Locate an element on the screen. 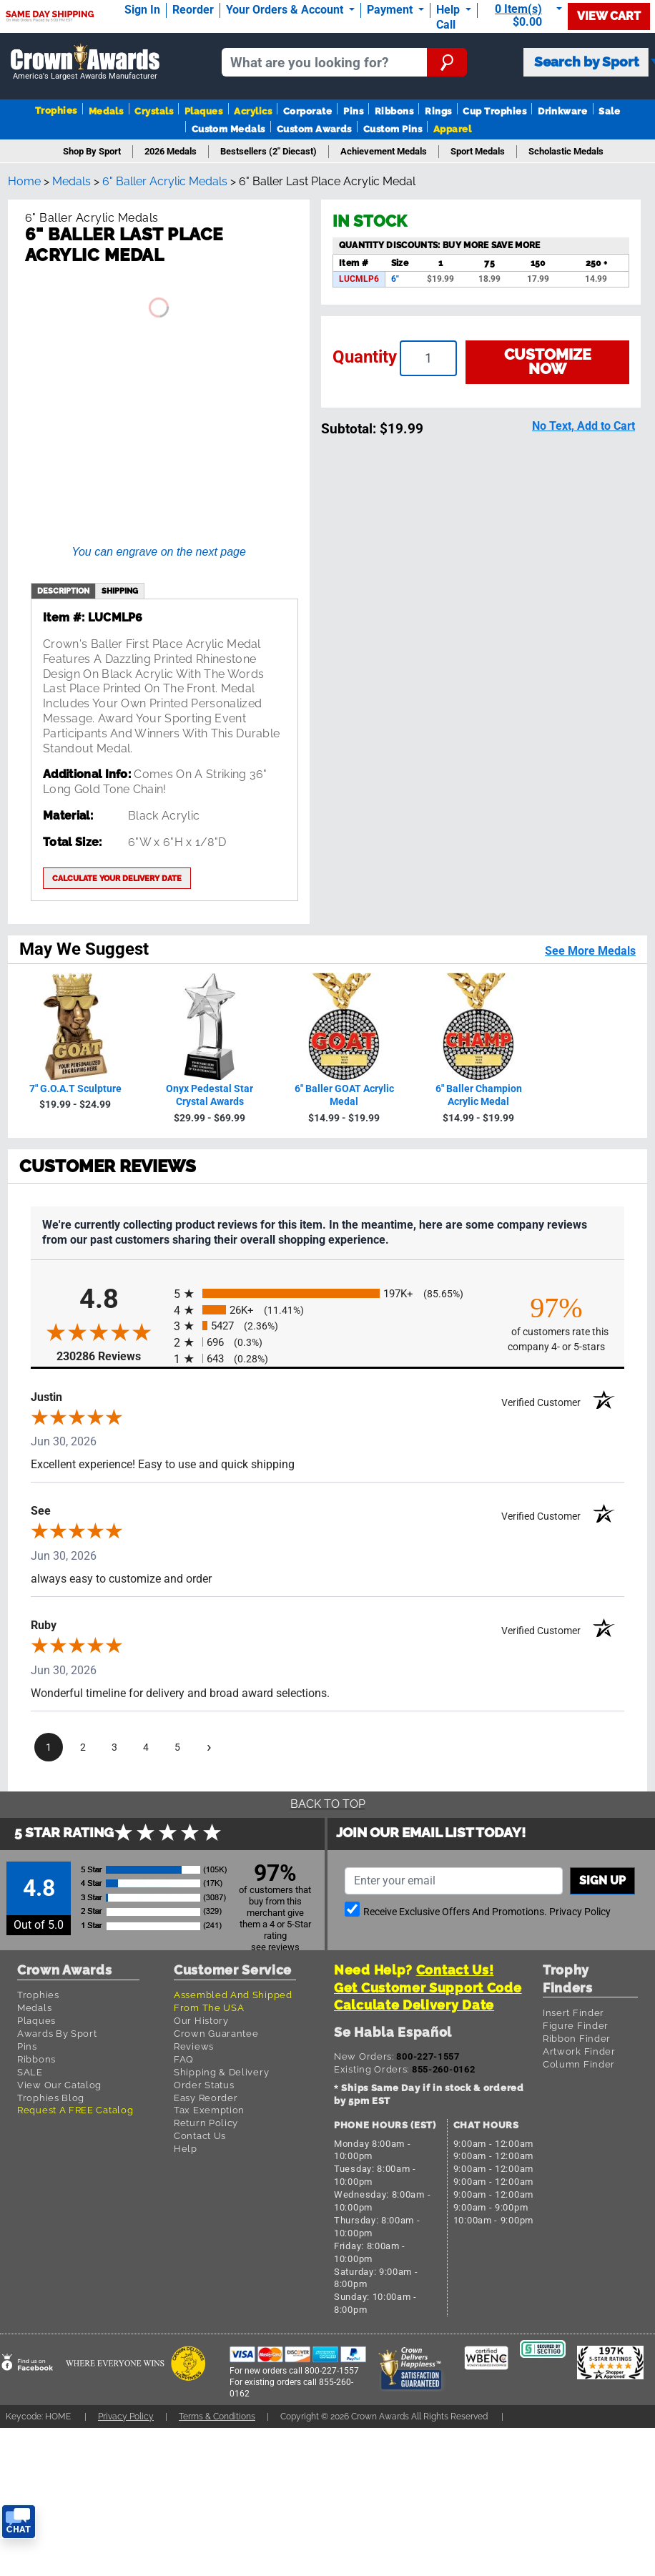 Image resolution: width=655 pixels, height=2576 pixels. [Show Shopping Cart] is located at coordinates (525, 15).